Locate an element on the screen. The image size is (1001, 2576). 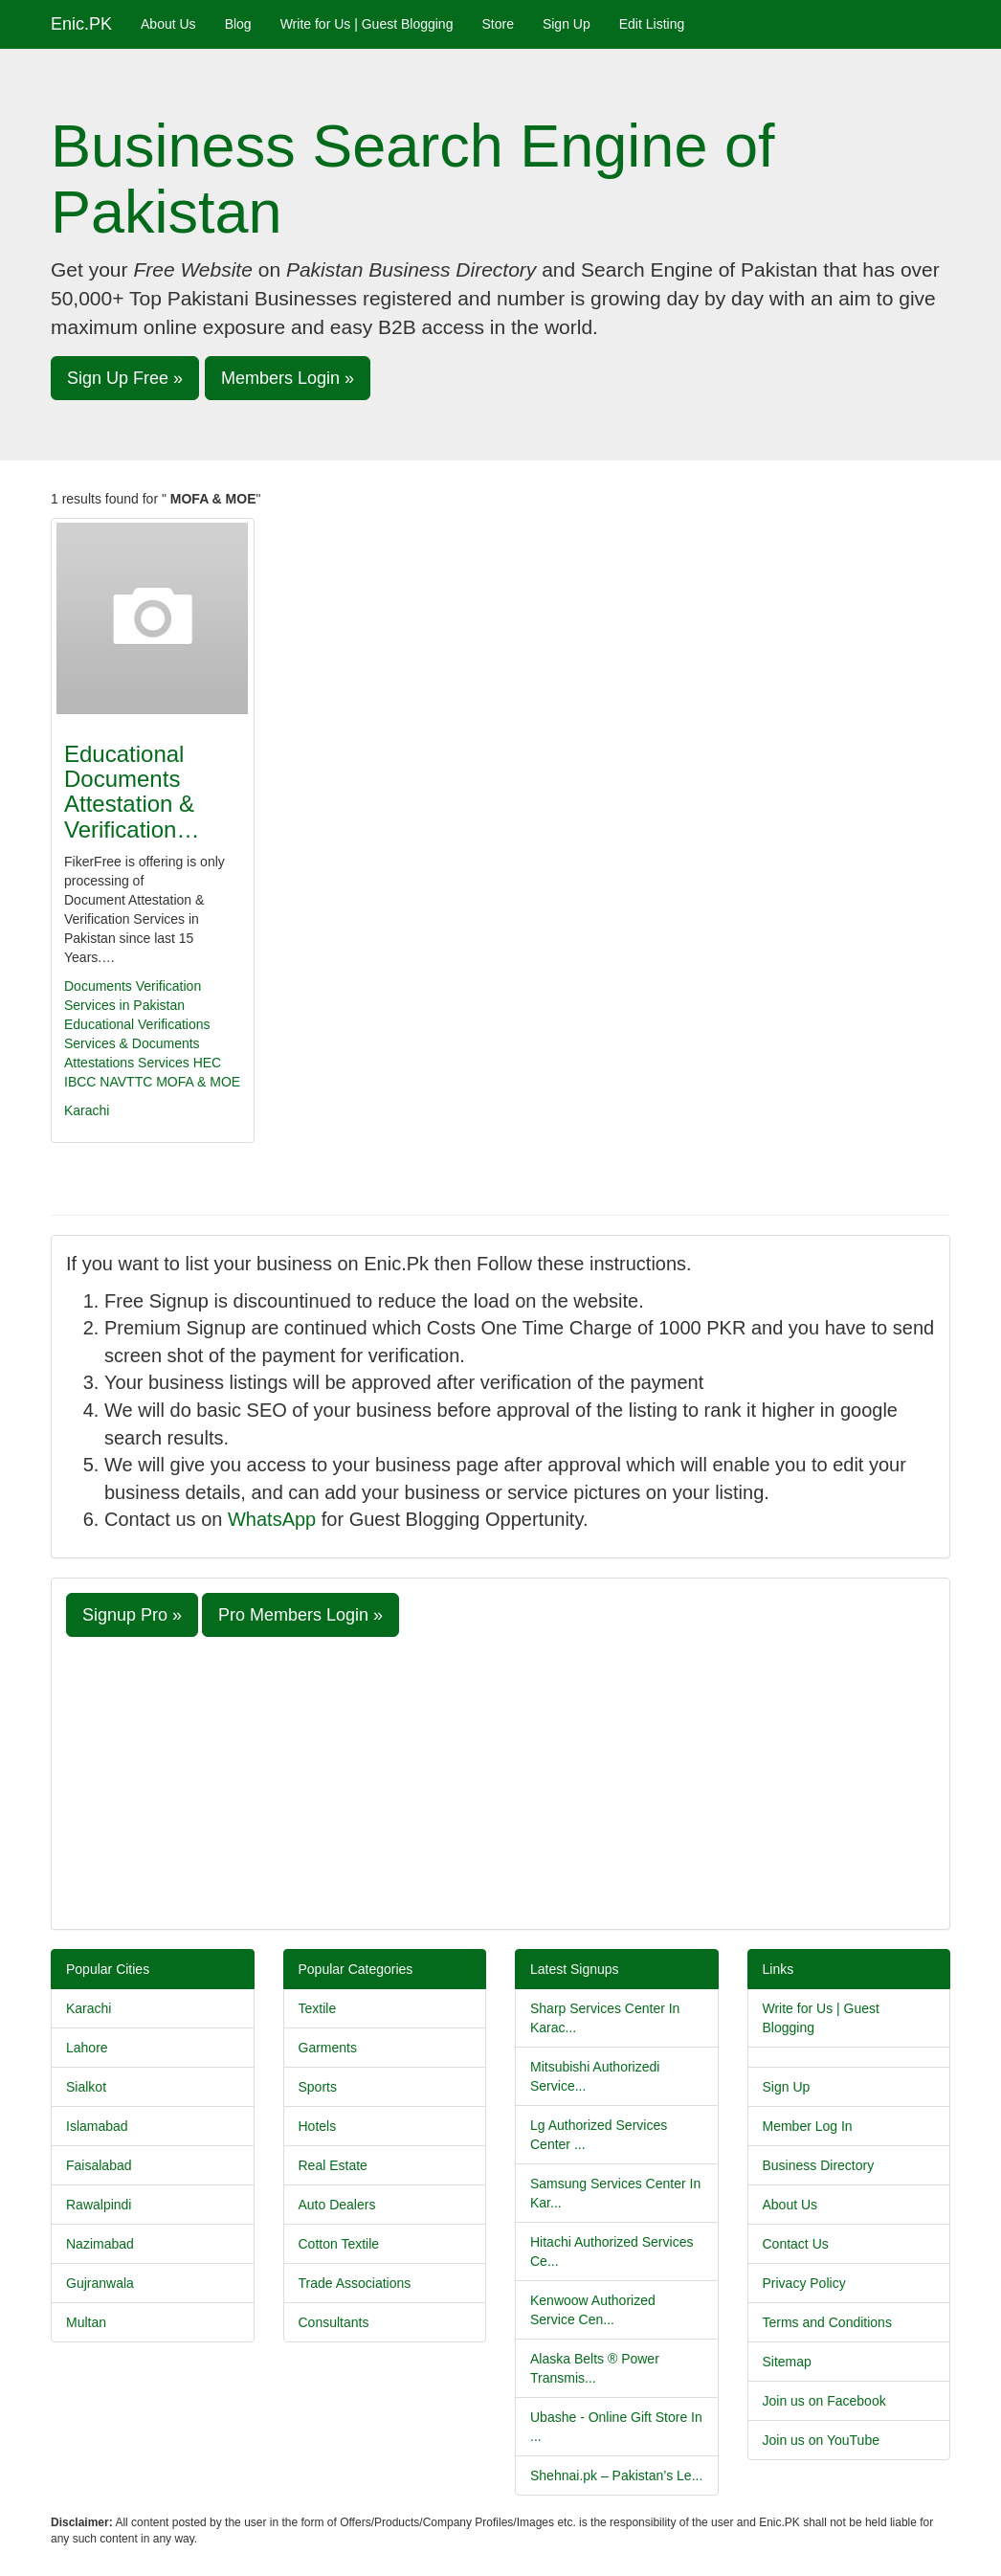
Hotels is located at coordinates (318, 2126).